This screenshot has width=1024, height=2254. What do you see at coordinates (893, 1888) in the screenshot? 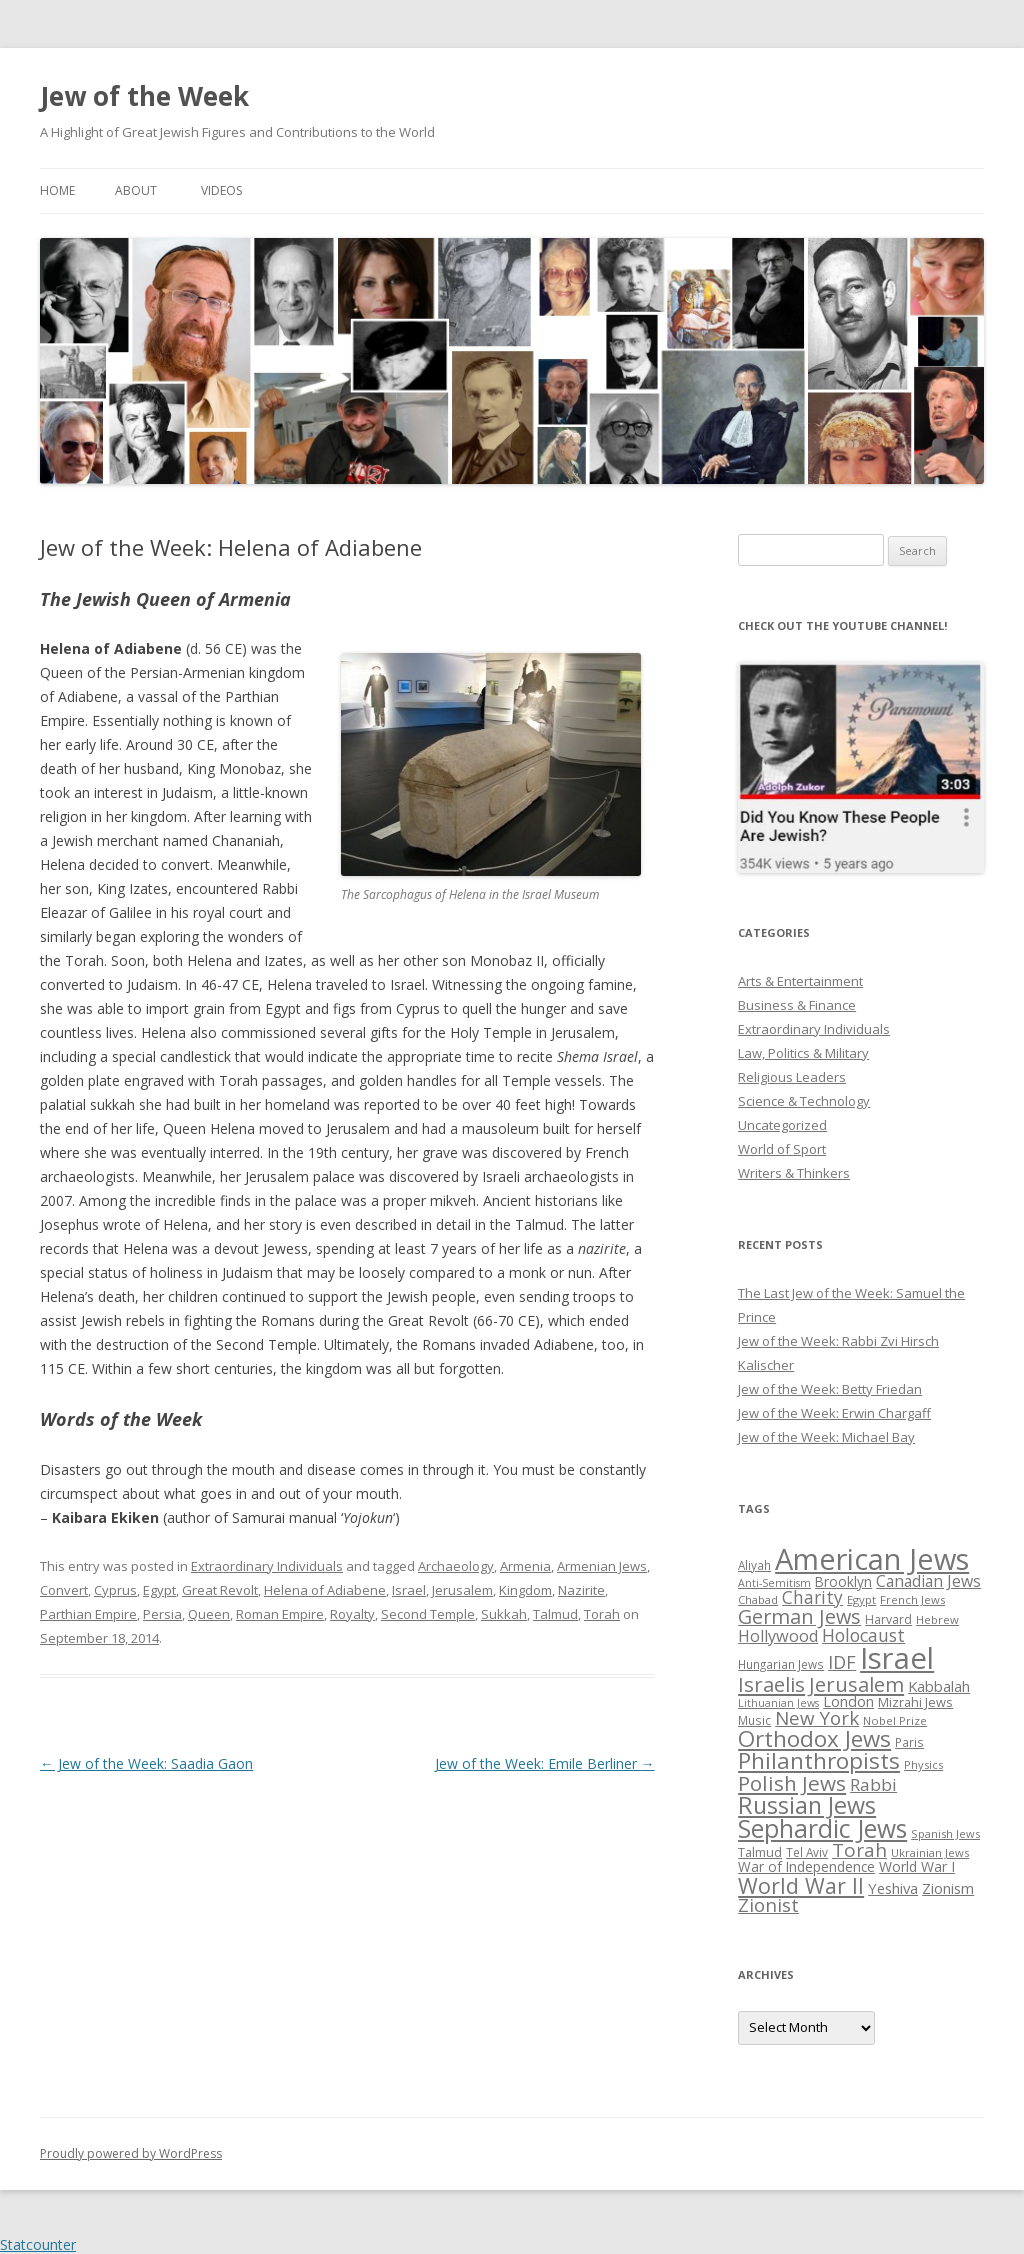
I see `Yeshiva [Yeshiva (36 items)]` at bounding box center [893, 1888].